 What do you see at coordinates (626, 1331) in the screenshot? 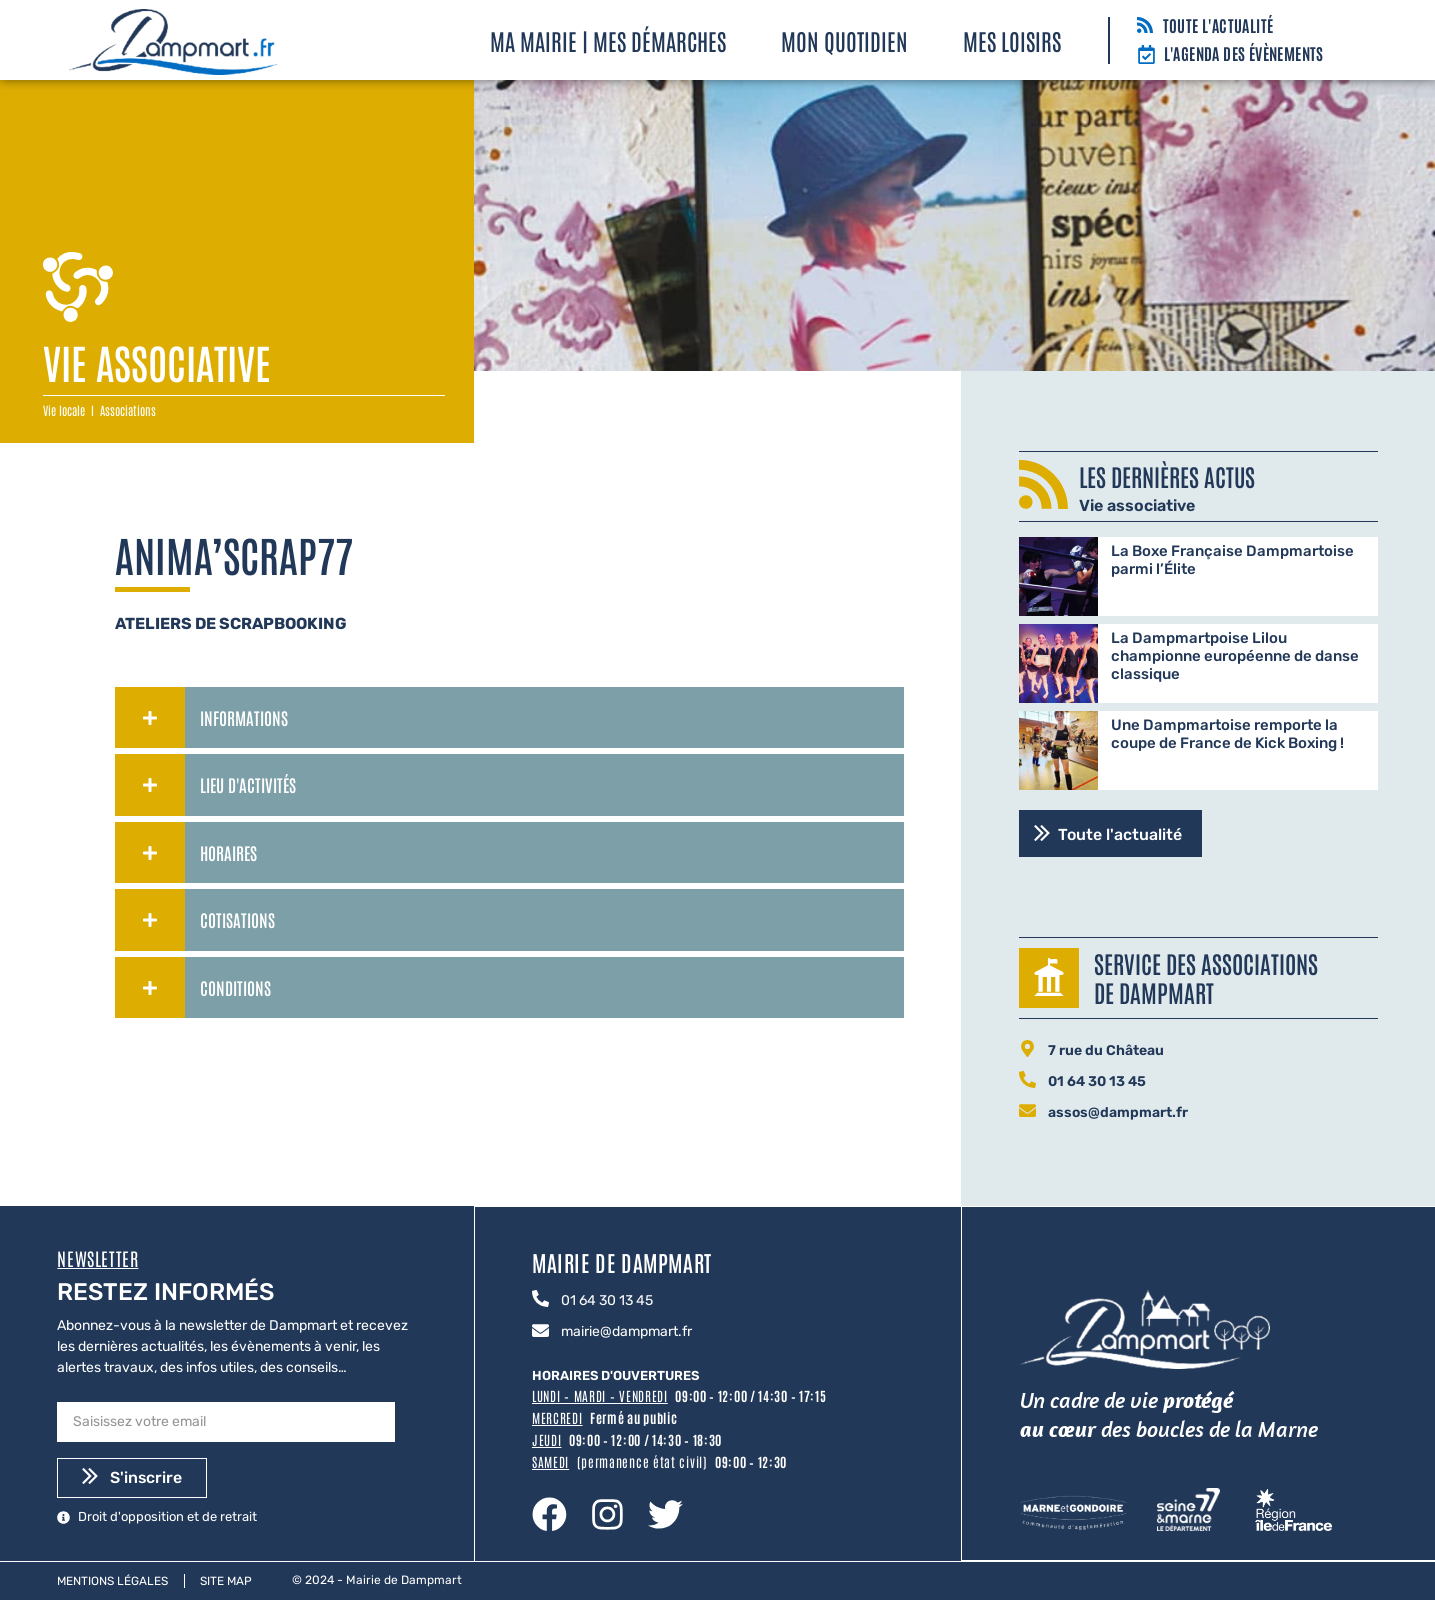
I see `mairie@dampmart.fr` at bounding box center [626, 1331].